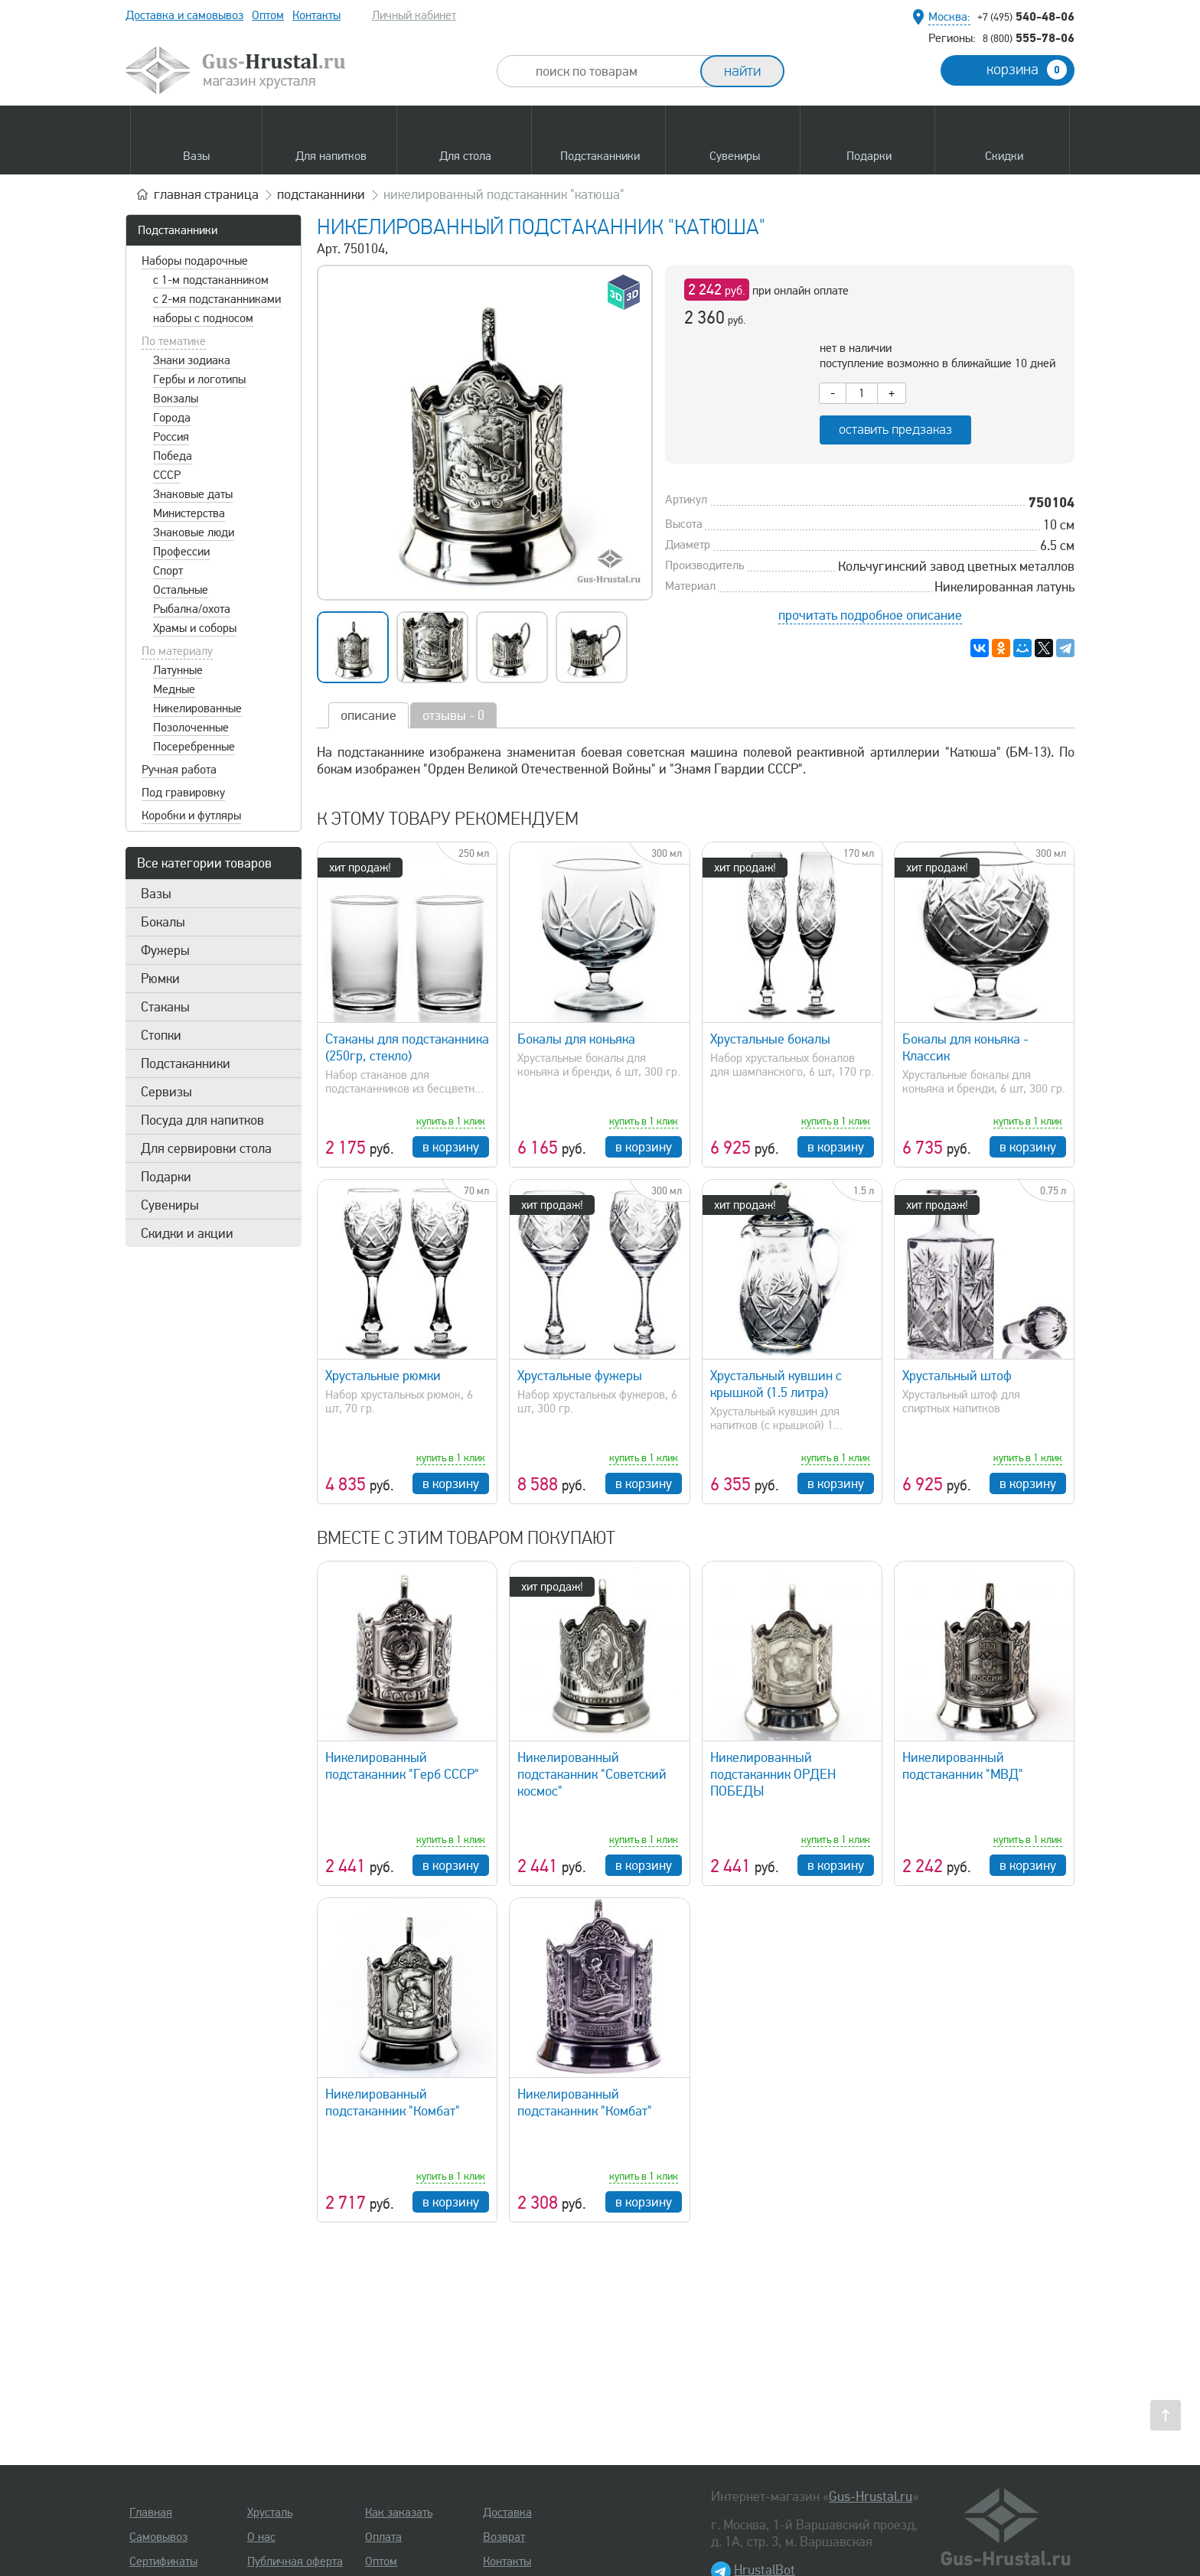 This screenshot has height=2576, width=1200. Describe the element at coordinates (402, 1766) in the screenshot. I see `Никелированный подстаканник "Герб СССР"` at that location.